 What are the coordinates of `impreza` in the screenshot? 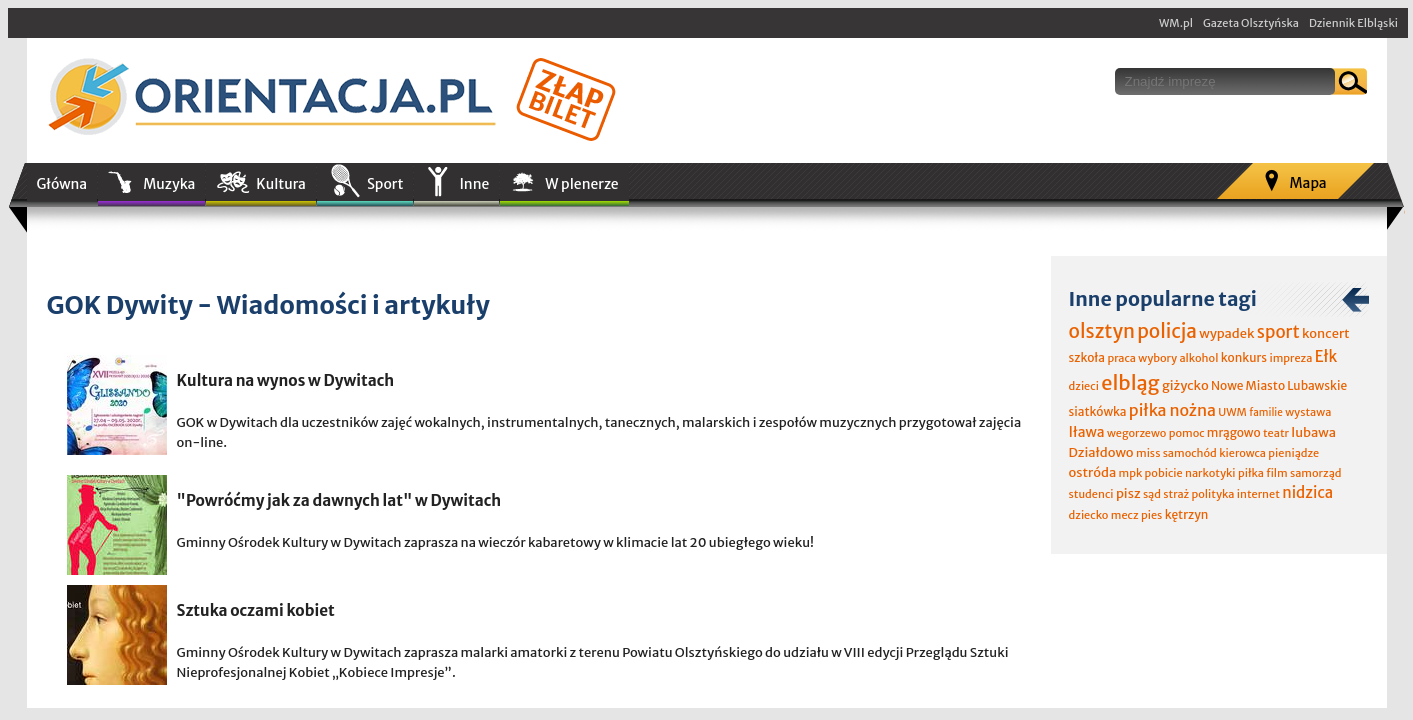 It's located at (1290, 358).